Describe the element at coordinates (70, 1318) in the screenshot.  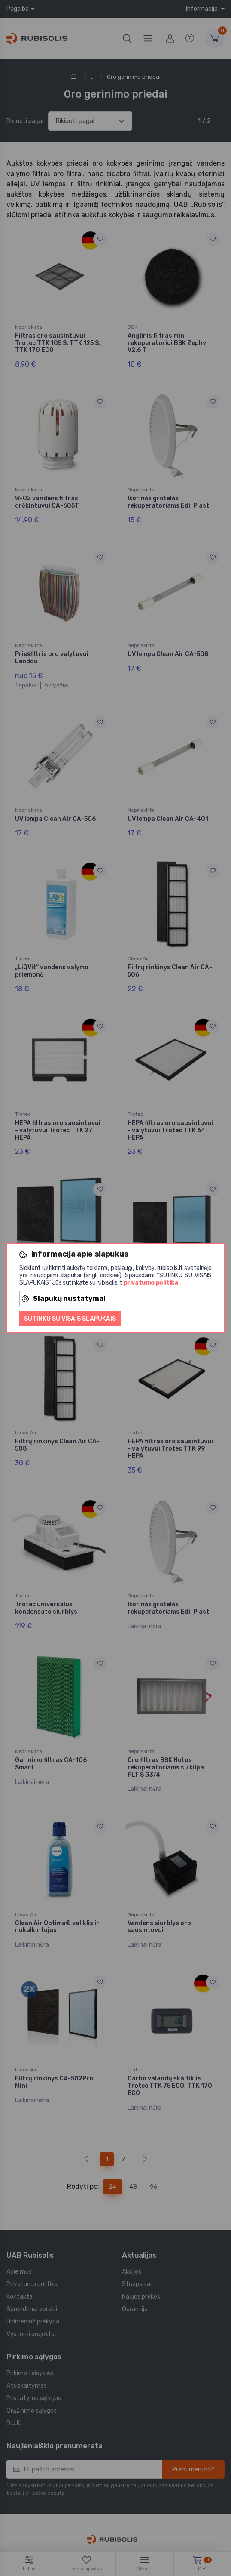
I see `Sutinku su visais slapukais` at that location.